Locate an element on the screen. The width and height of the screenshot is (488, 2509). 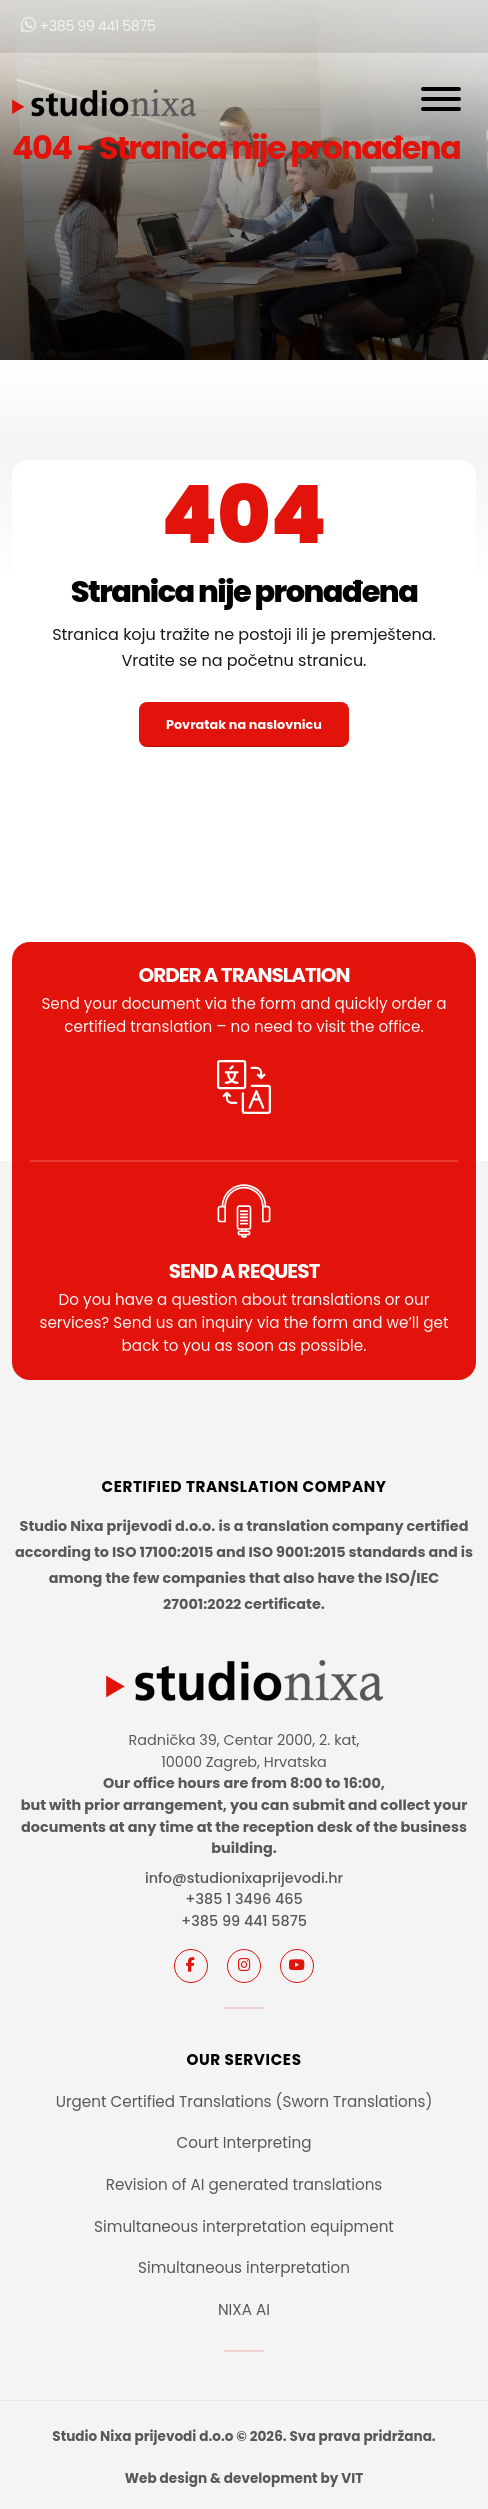
SEND A REQUEST is located at coordinates (244, 1271).